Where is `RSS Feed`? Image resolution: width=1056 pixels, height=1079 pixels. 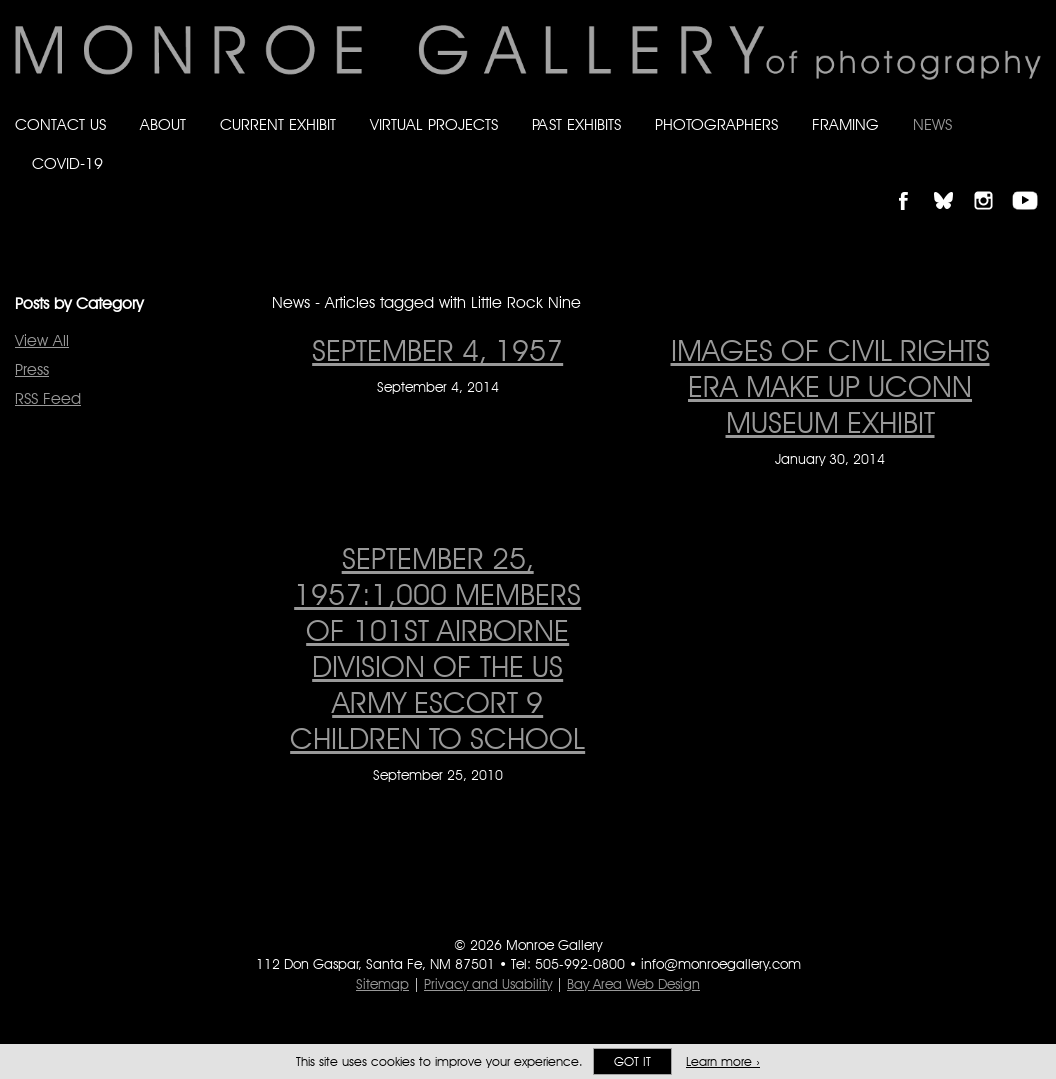
RSS Feed is located at coordinates (48, 398).